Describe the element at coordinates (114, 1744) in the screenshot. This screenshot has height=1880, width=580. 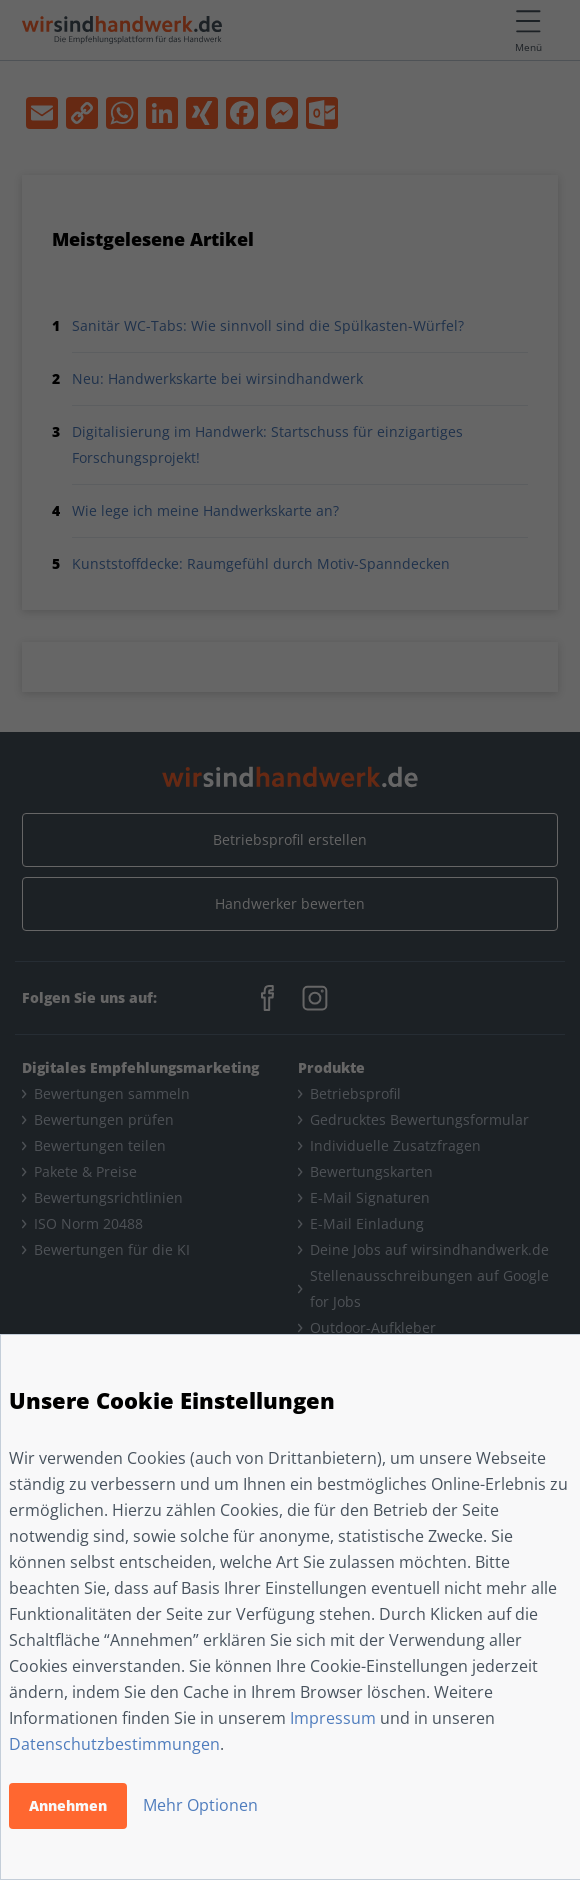
I see `Datenschutzbestimmungen` at that location.